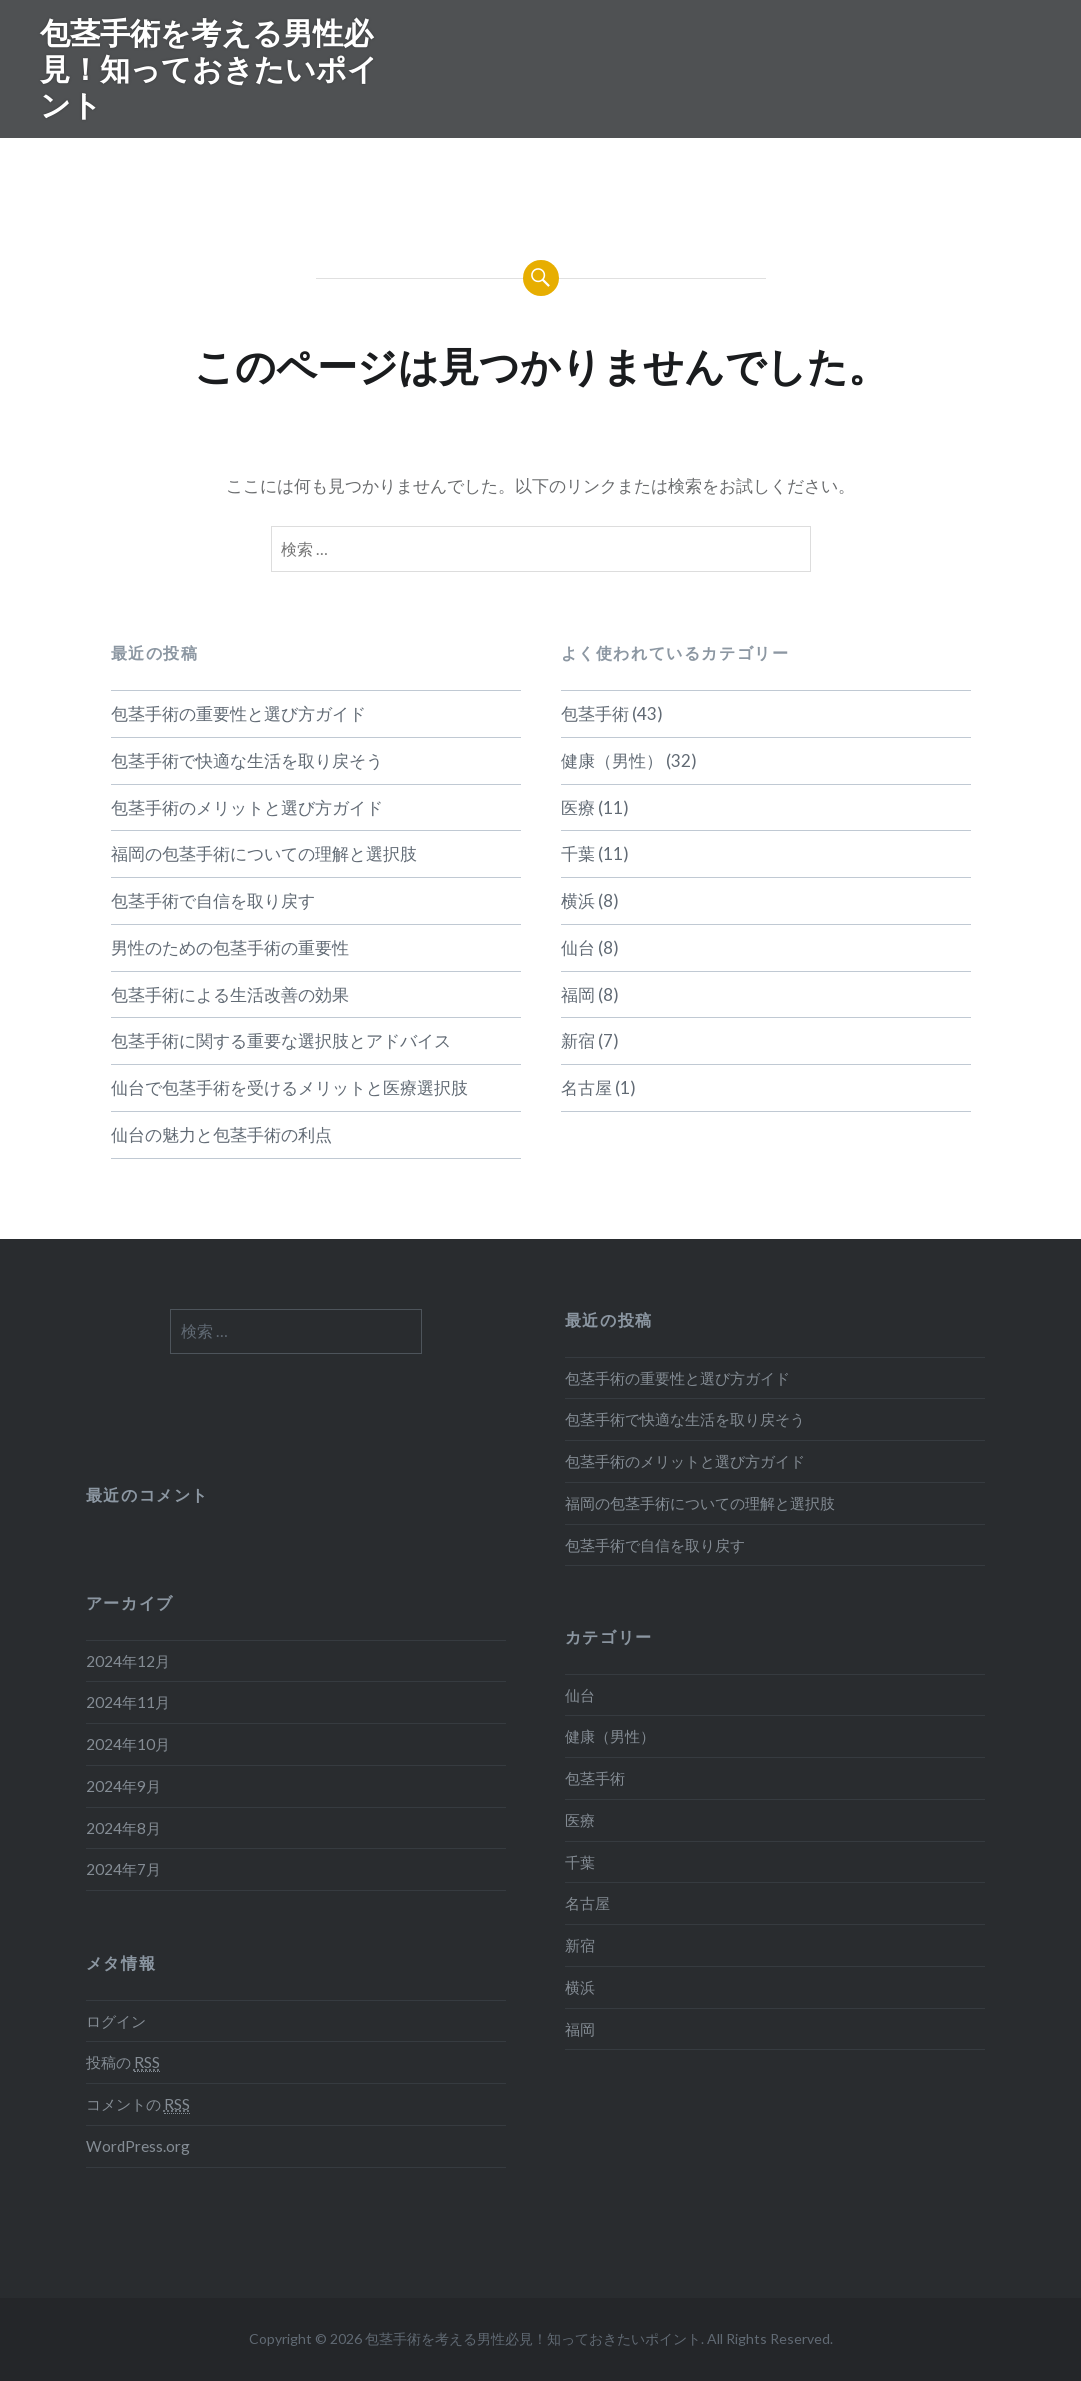 The width and height of the screenshot is (1081, 2381). Describe the element at coordinates (586, 1087) in the screenshot. I see `名古屋` at that location.